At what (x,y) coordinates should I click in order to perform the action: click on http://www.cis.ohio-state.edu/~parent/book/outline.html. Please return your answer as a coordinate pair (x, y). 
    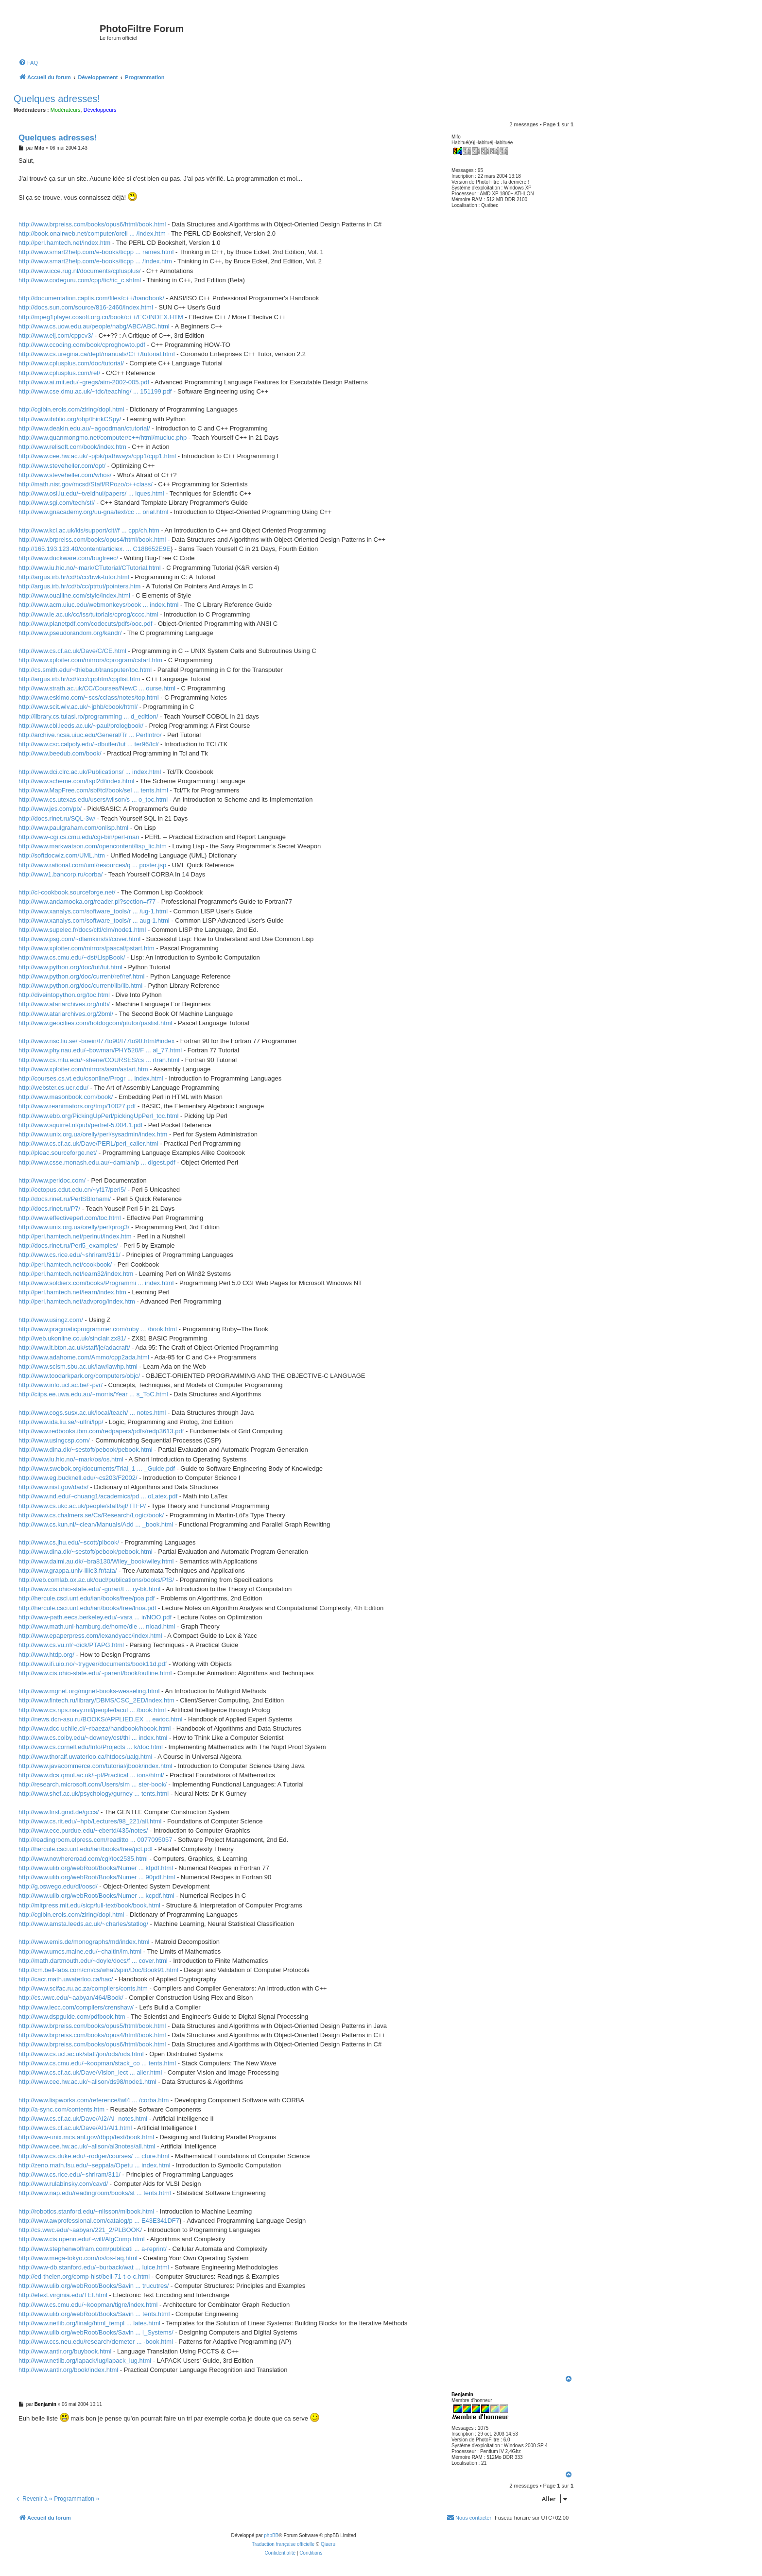
    Looking at the image, I should click on (95, 1673).